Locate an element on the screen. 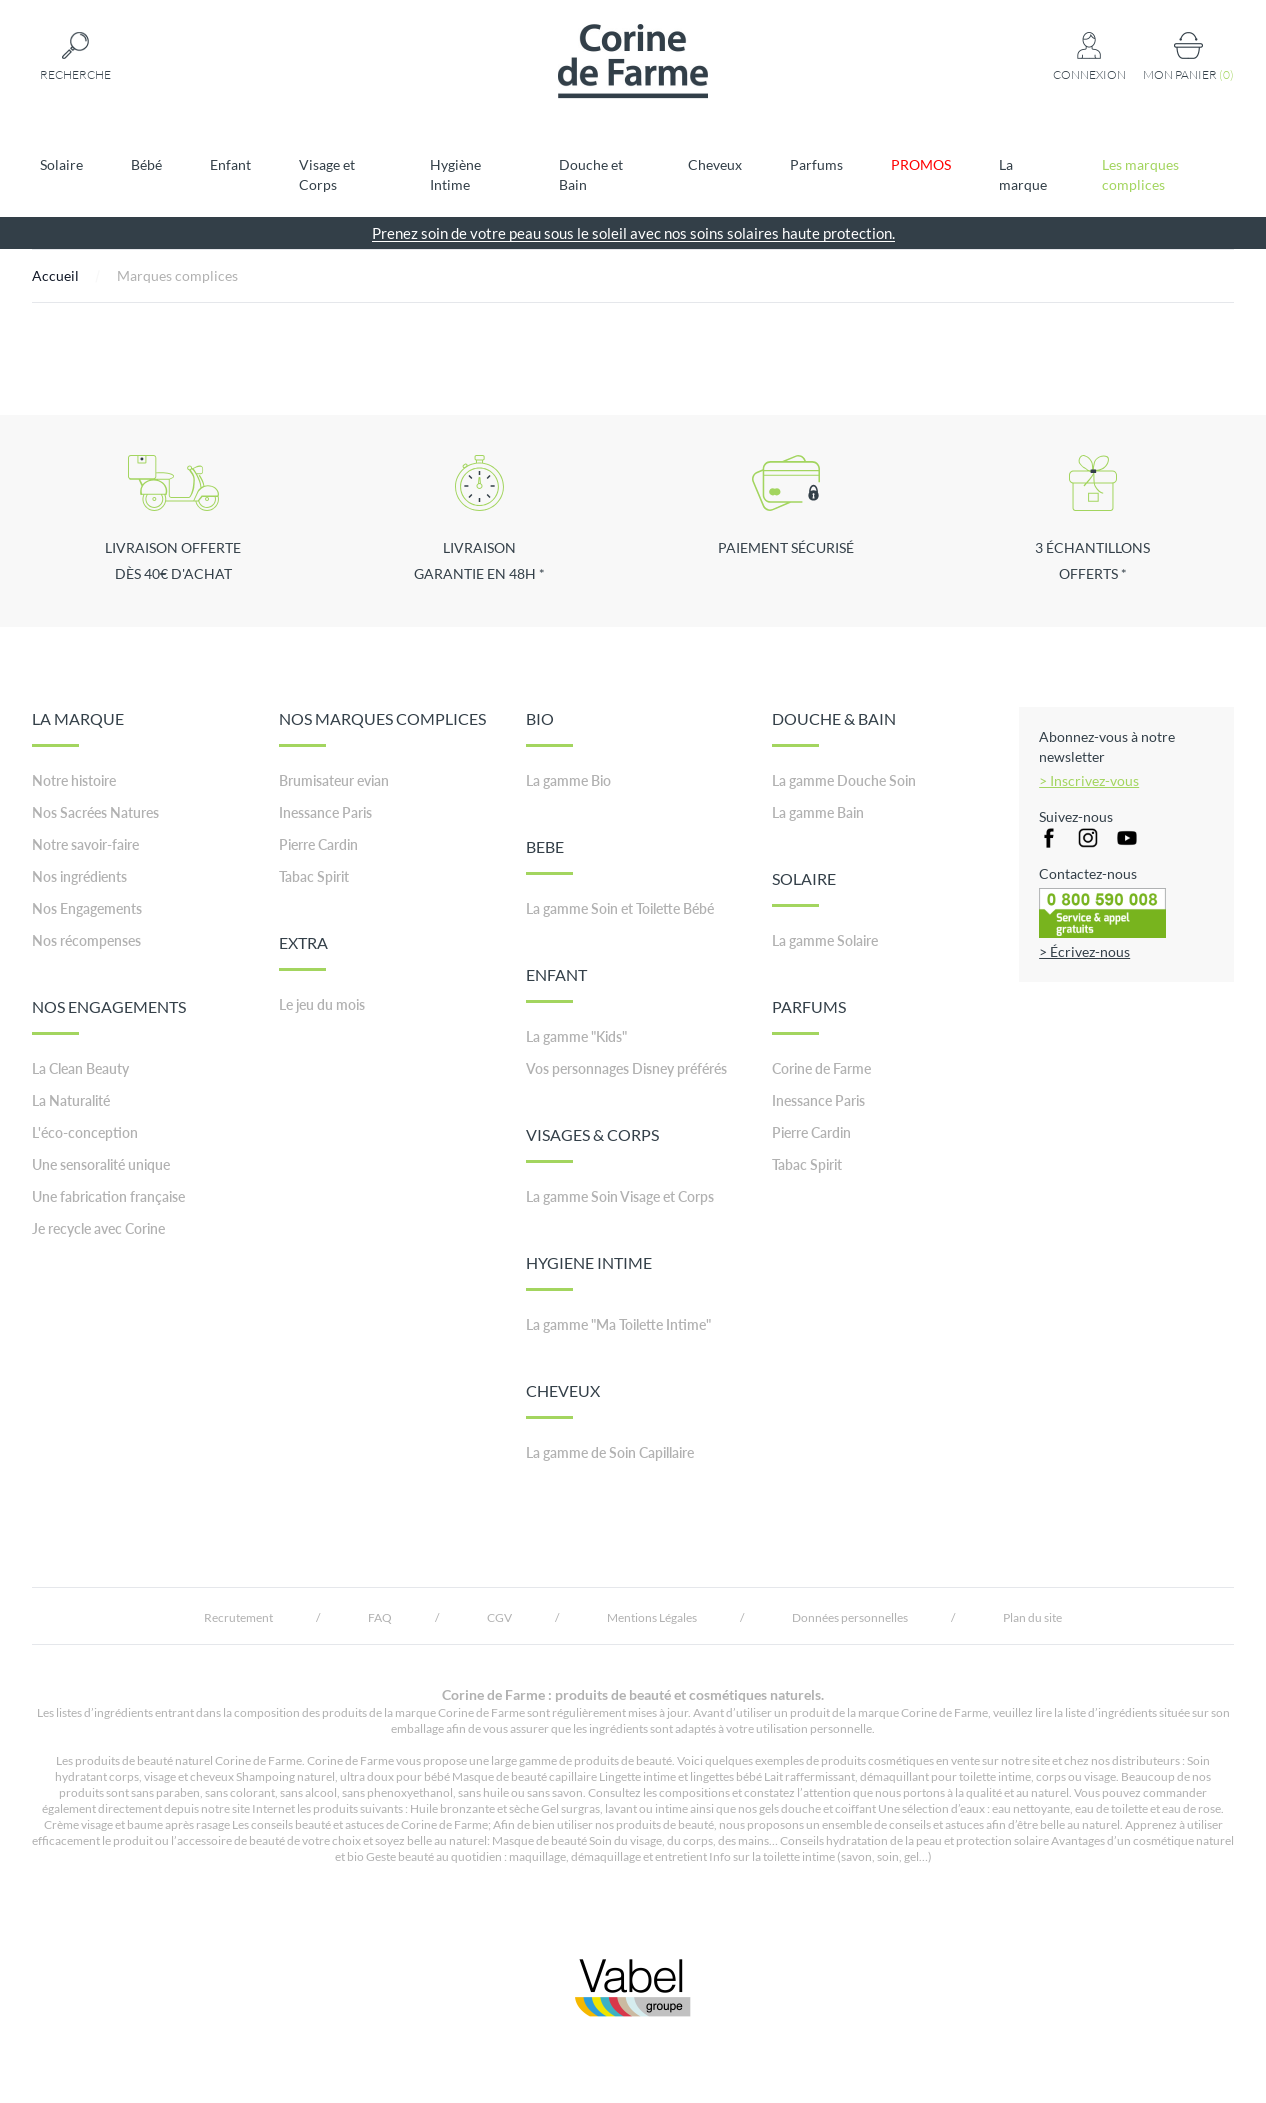 The image size is (1266, 2103). Je recycle avec Corine is located at coordinates (98, 1228).